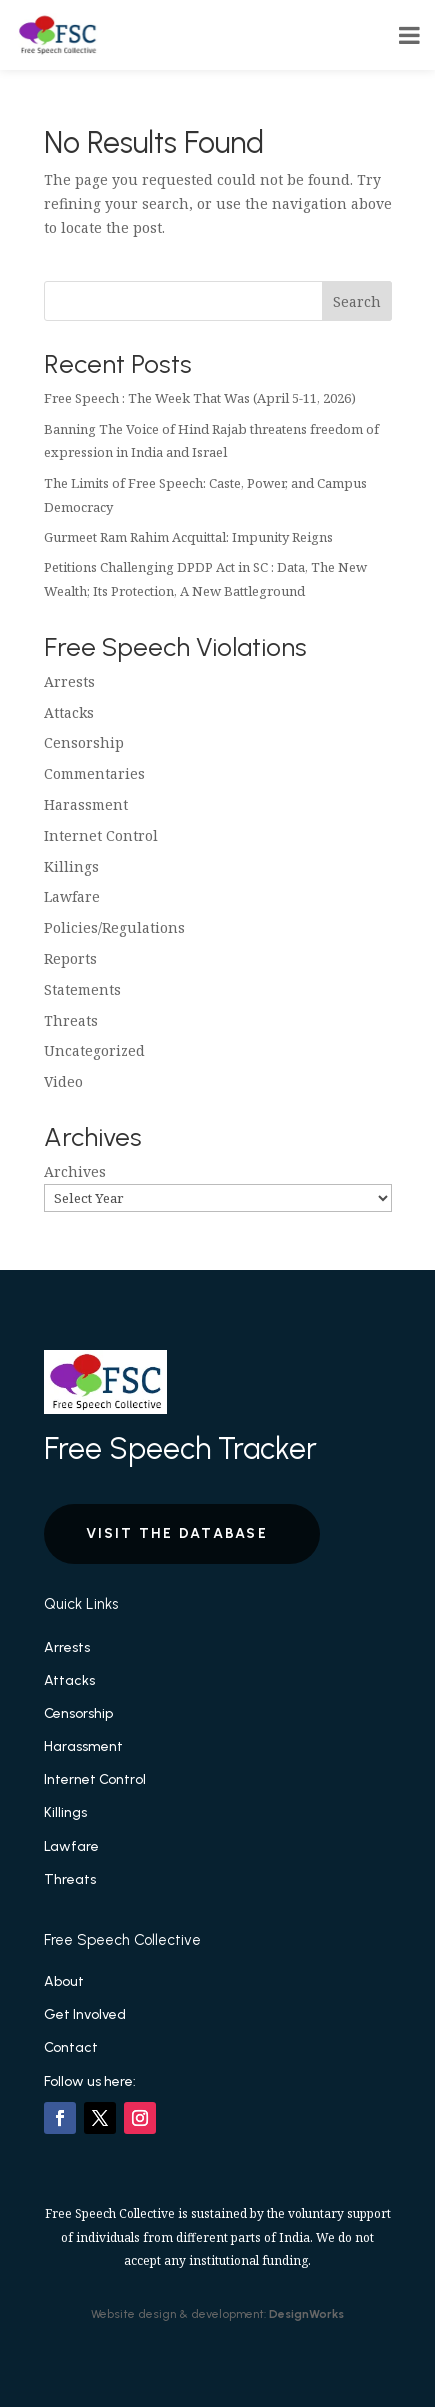 The image size is (435, 2407). What do you see at coordinates (114, 927) in the screenshot?
I see `Policies/Regulations` at bounding box center [114, 927].